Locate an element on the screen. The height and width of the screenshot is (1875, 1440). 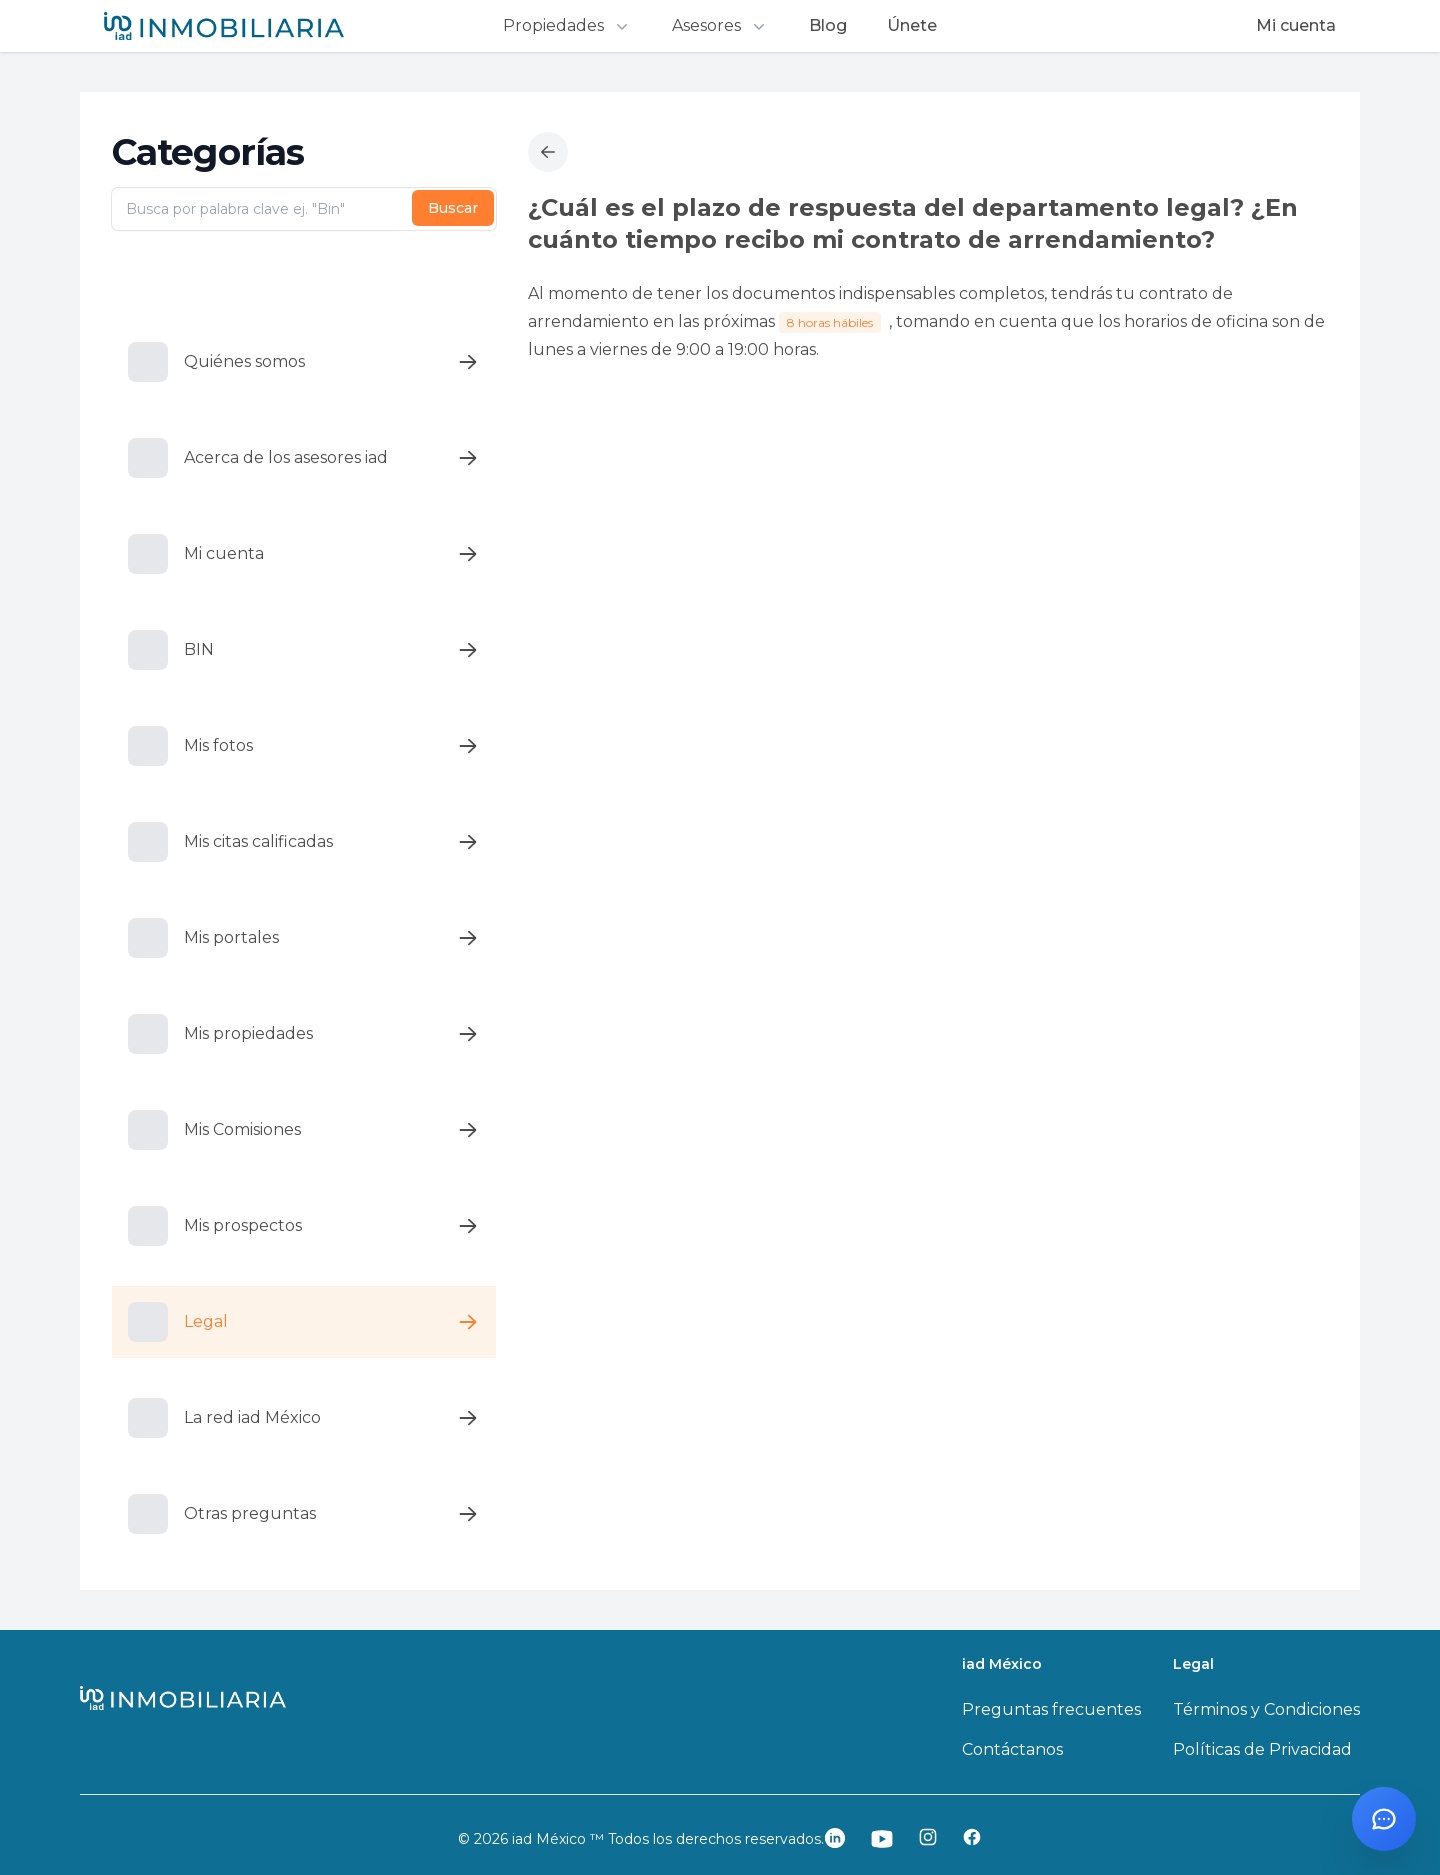
Únete is located at coordinates (912, 25).